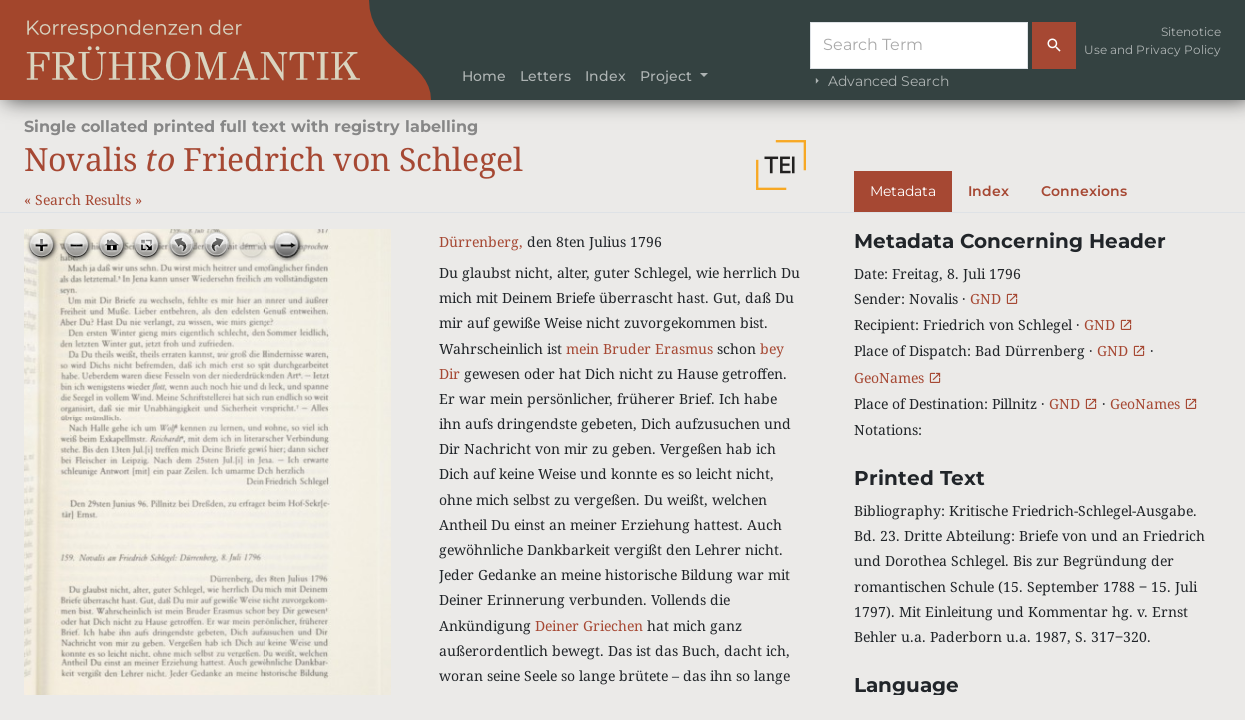  What do you see at coordinates (1191, 31) in the screenshot?
I see `Sitenotice` at bounding box center [1191, 31].